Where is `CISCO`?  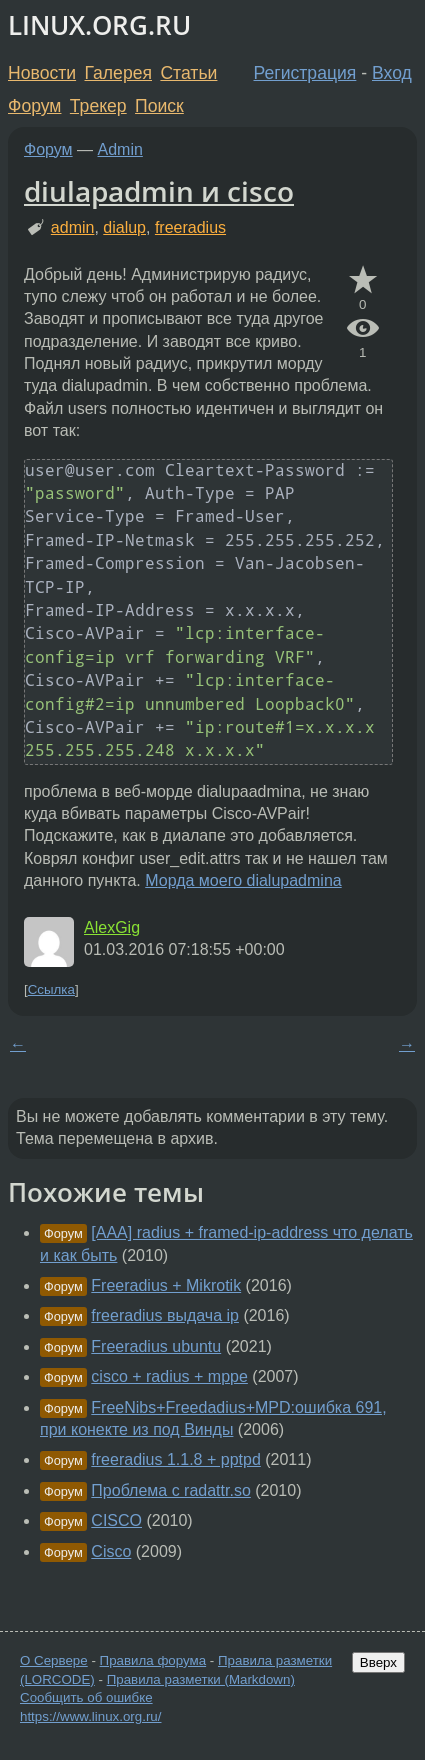
CISCO is located at coordinates (116, 1520).